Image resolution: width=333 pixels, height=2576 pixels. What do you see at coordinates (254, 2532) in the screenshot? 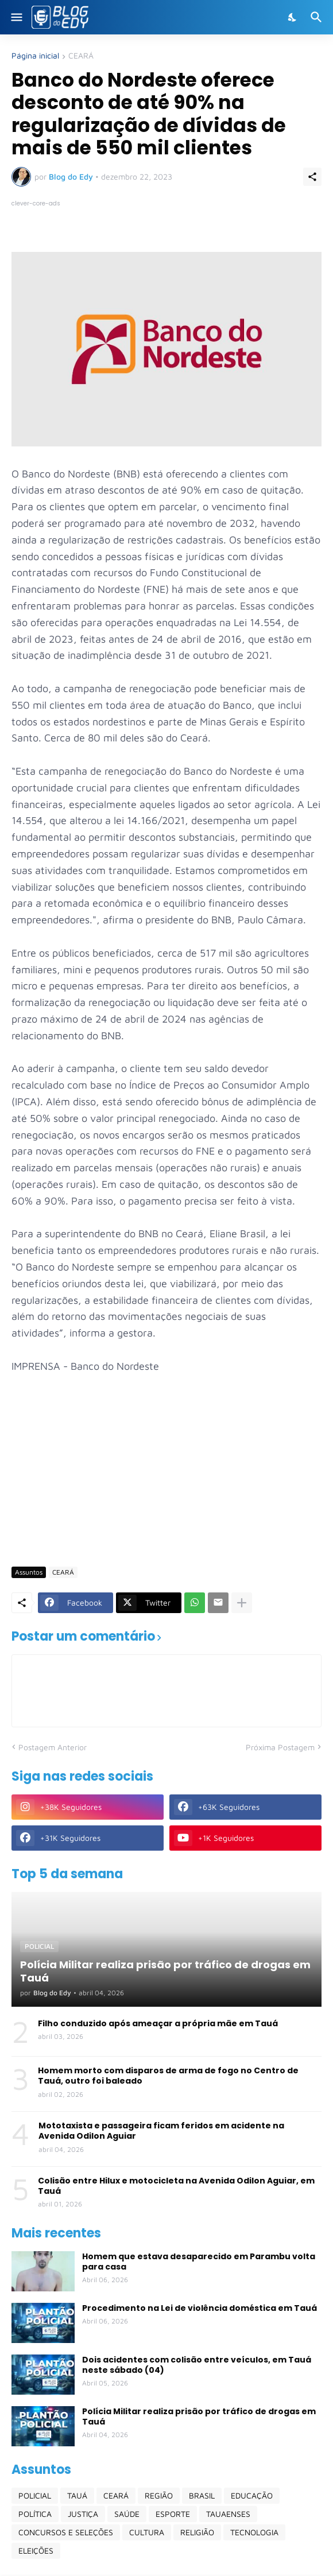
I see `TECNOLOGIA` at bounding box center [254, 2532].